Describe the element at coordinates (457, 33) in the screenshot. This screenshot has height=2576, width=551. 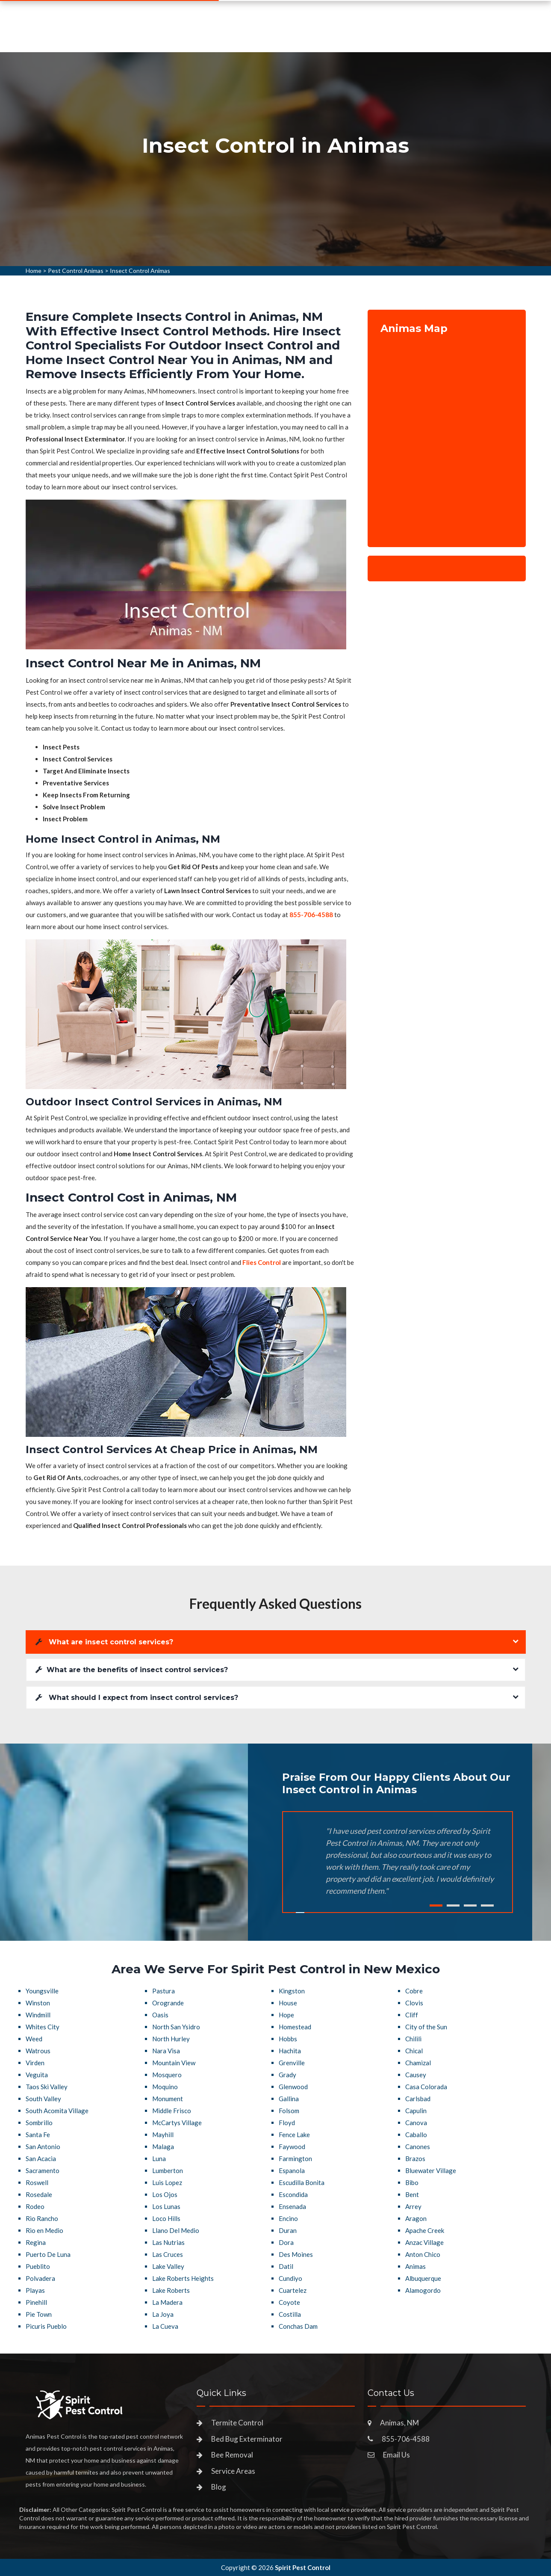
I see `855-706-4588` at that location.